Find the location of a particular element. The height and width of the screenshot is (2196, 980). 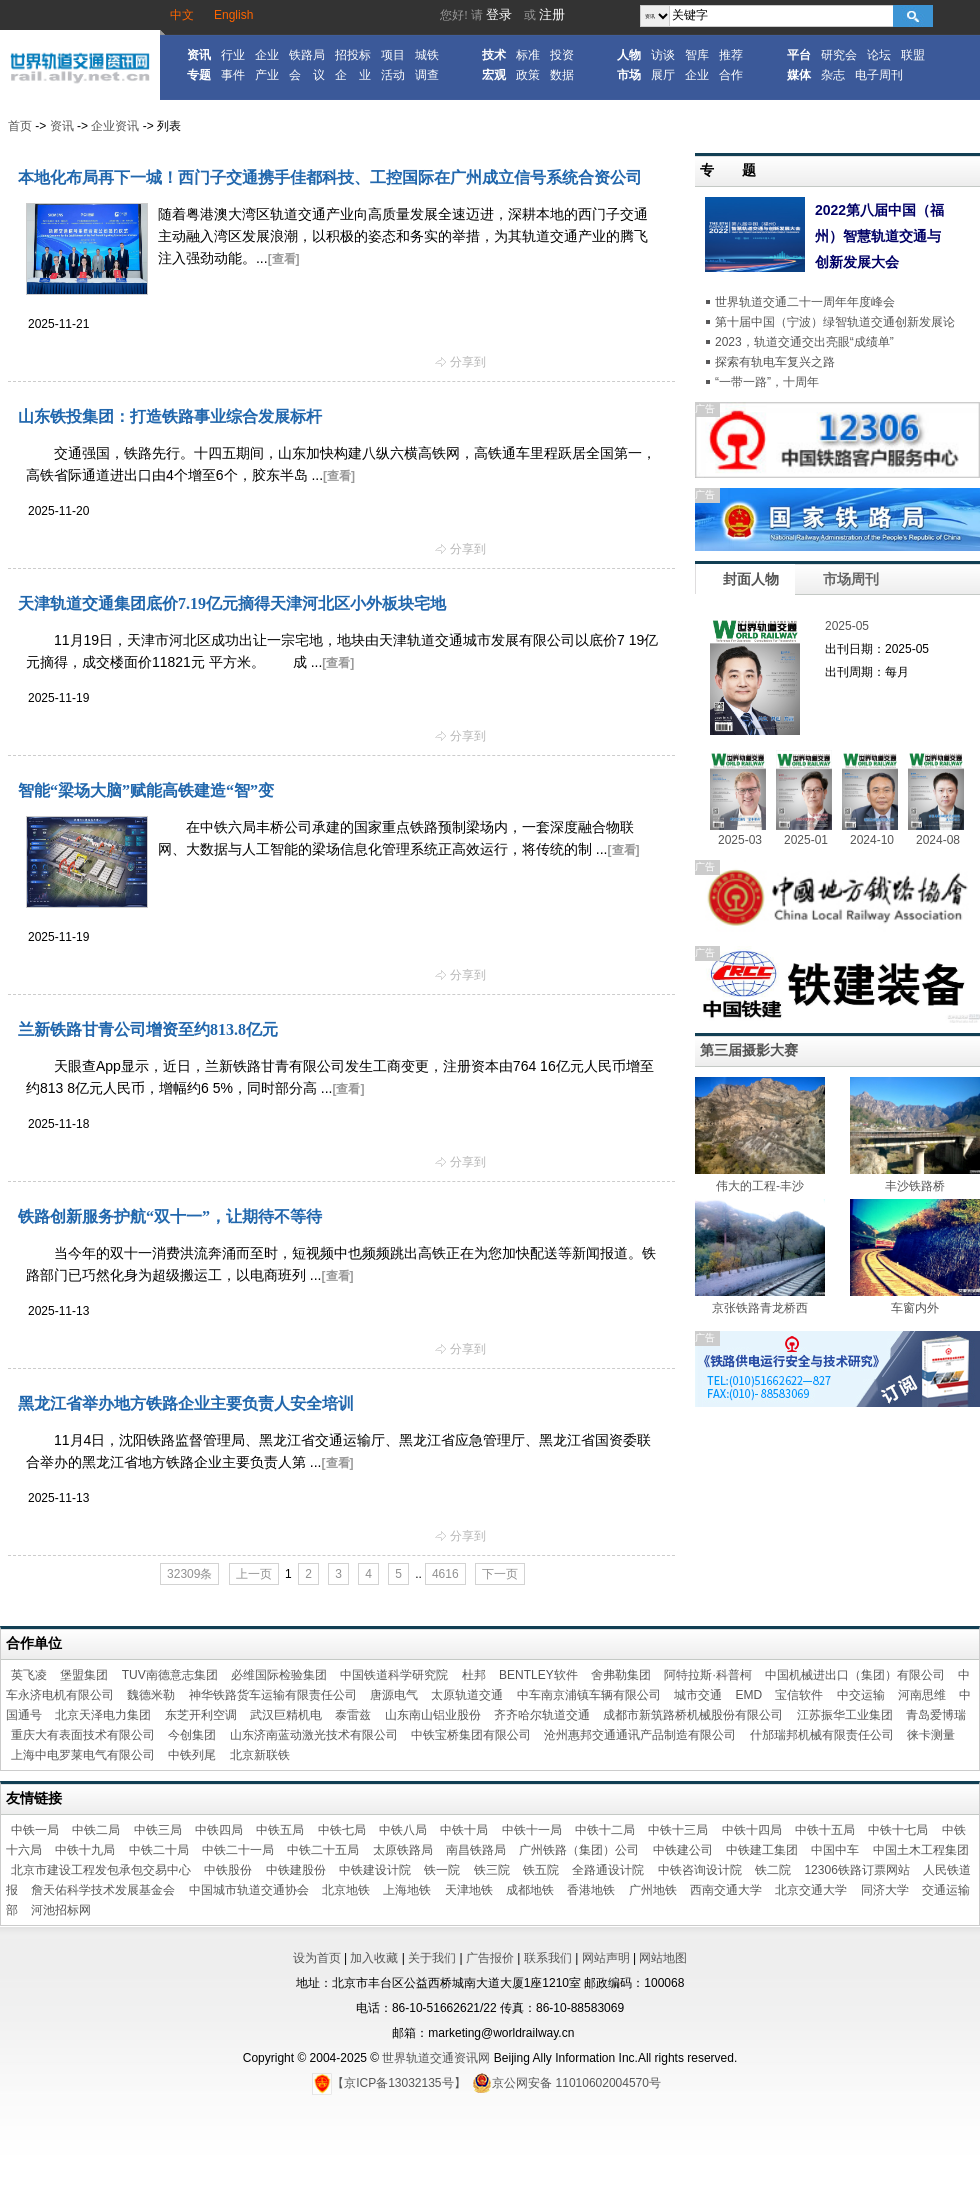

中铁十三局 is located at coordinates (678, 1830).